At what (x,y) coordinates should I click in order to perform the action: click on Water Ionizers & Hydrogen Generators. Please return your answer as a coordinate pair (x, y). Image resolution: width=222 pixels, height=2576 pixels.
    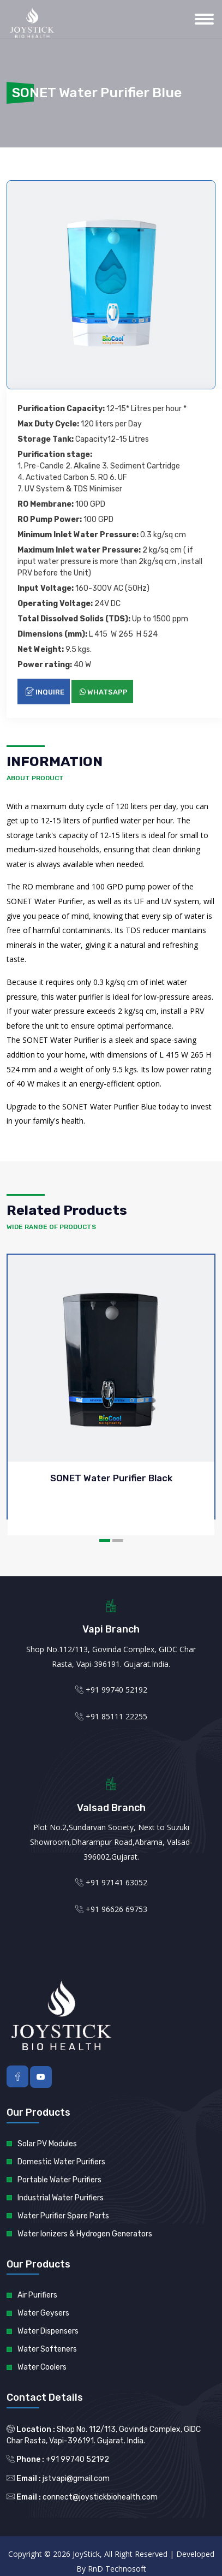
    Looking at the image, I should click on (84, 2234).